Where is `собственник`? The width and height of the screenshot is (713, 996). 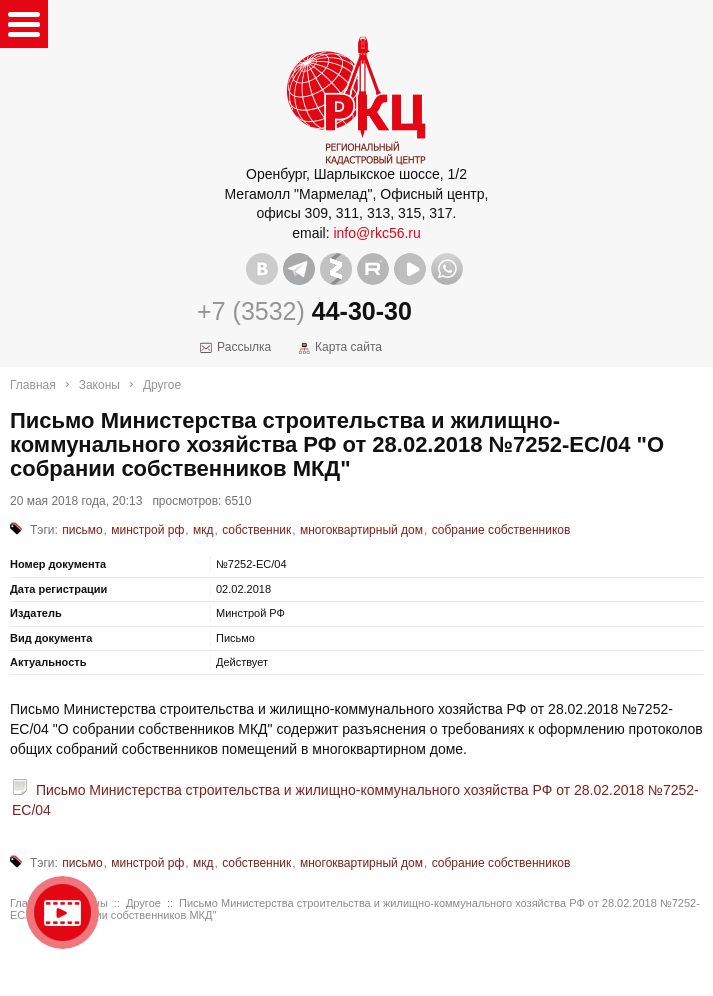 собственник is located at coordinates (256, 530).